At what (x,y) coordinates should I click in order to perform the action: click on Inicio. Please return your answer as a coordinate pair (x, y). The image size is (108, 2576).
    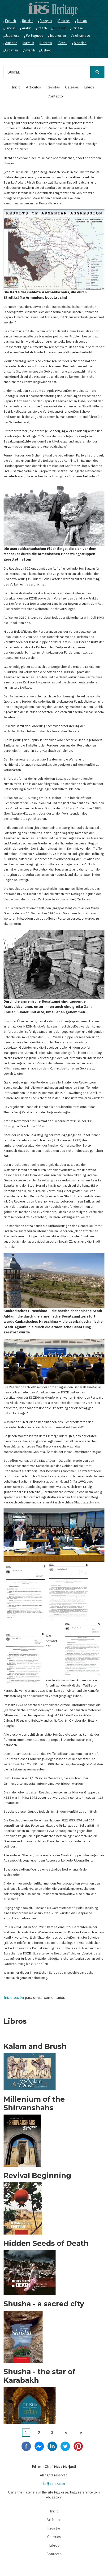
    Looking at the image, I should click on (16, 87).